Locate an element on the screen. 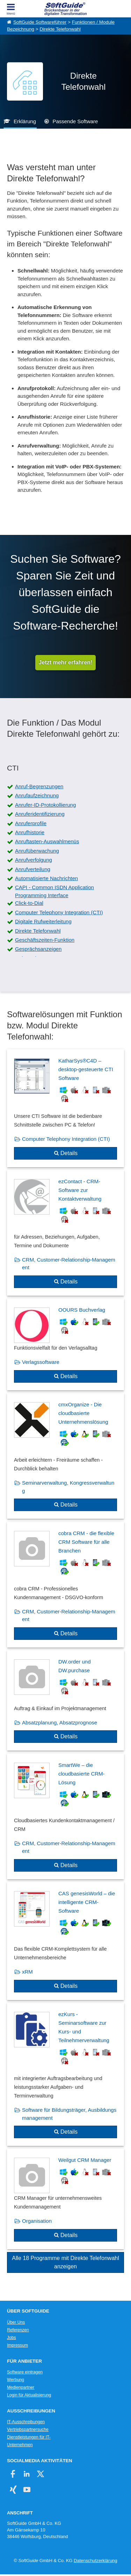 The width and height of the screenshot is (131, 2576). Verlagssoftware is located at coordinates (40, 1362).